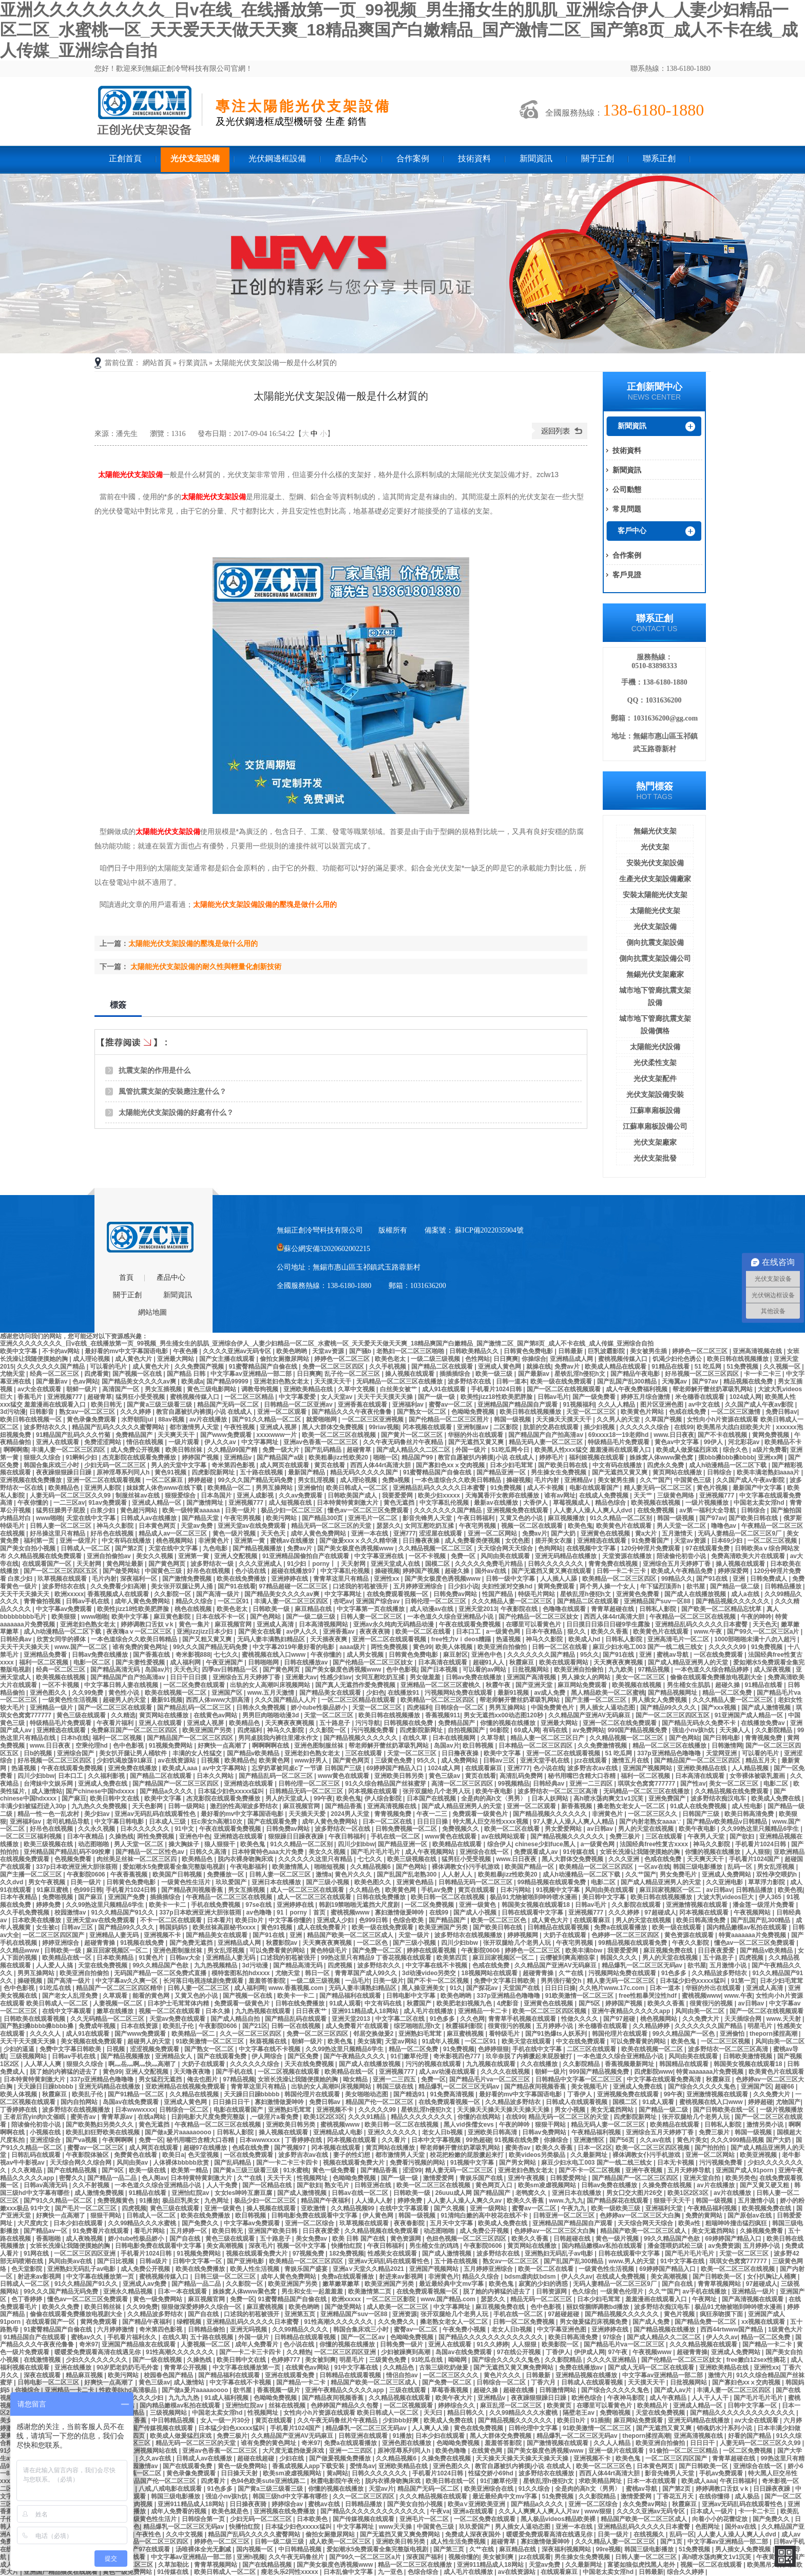  I want to click on 国产熟妇搡bbbb搡bbbb搡, so click(37, 2026).